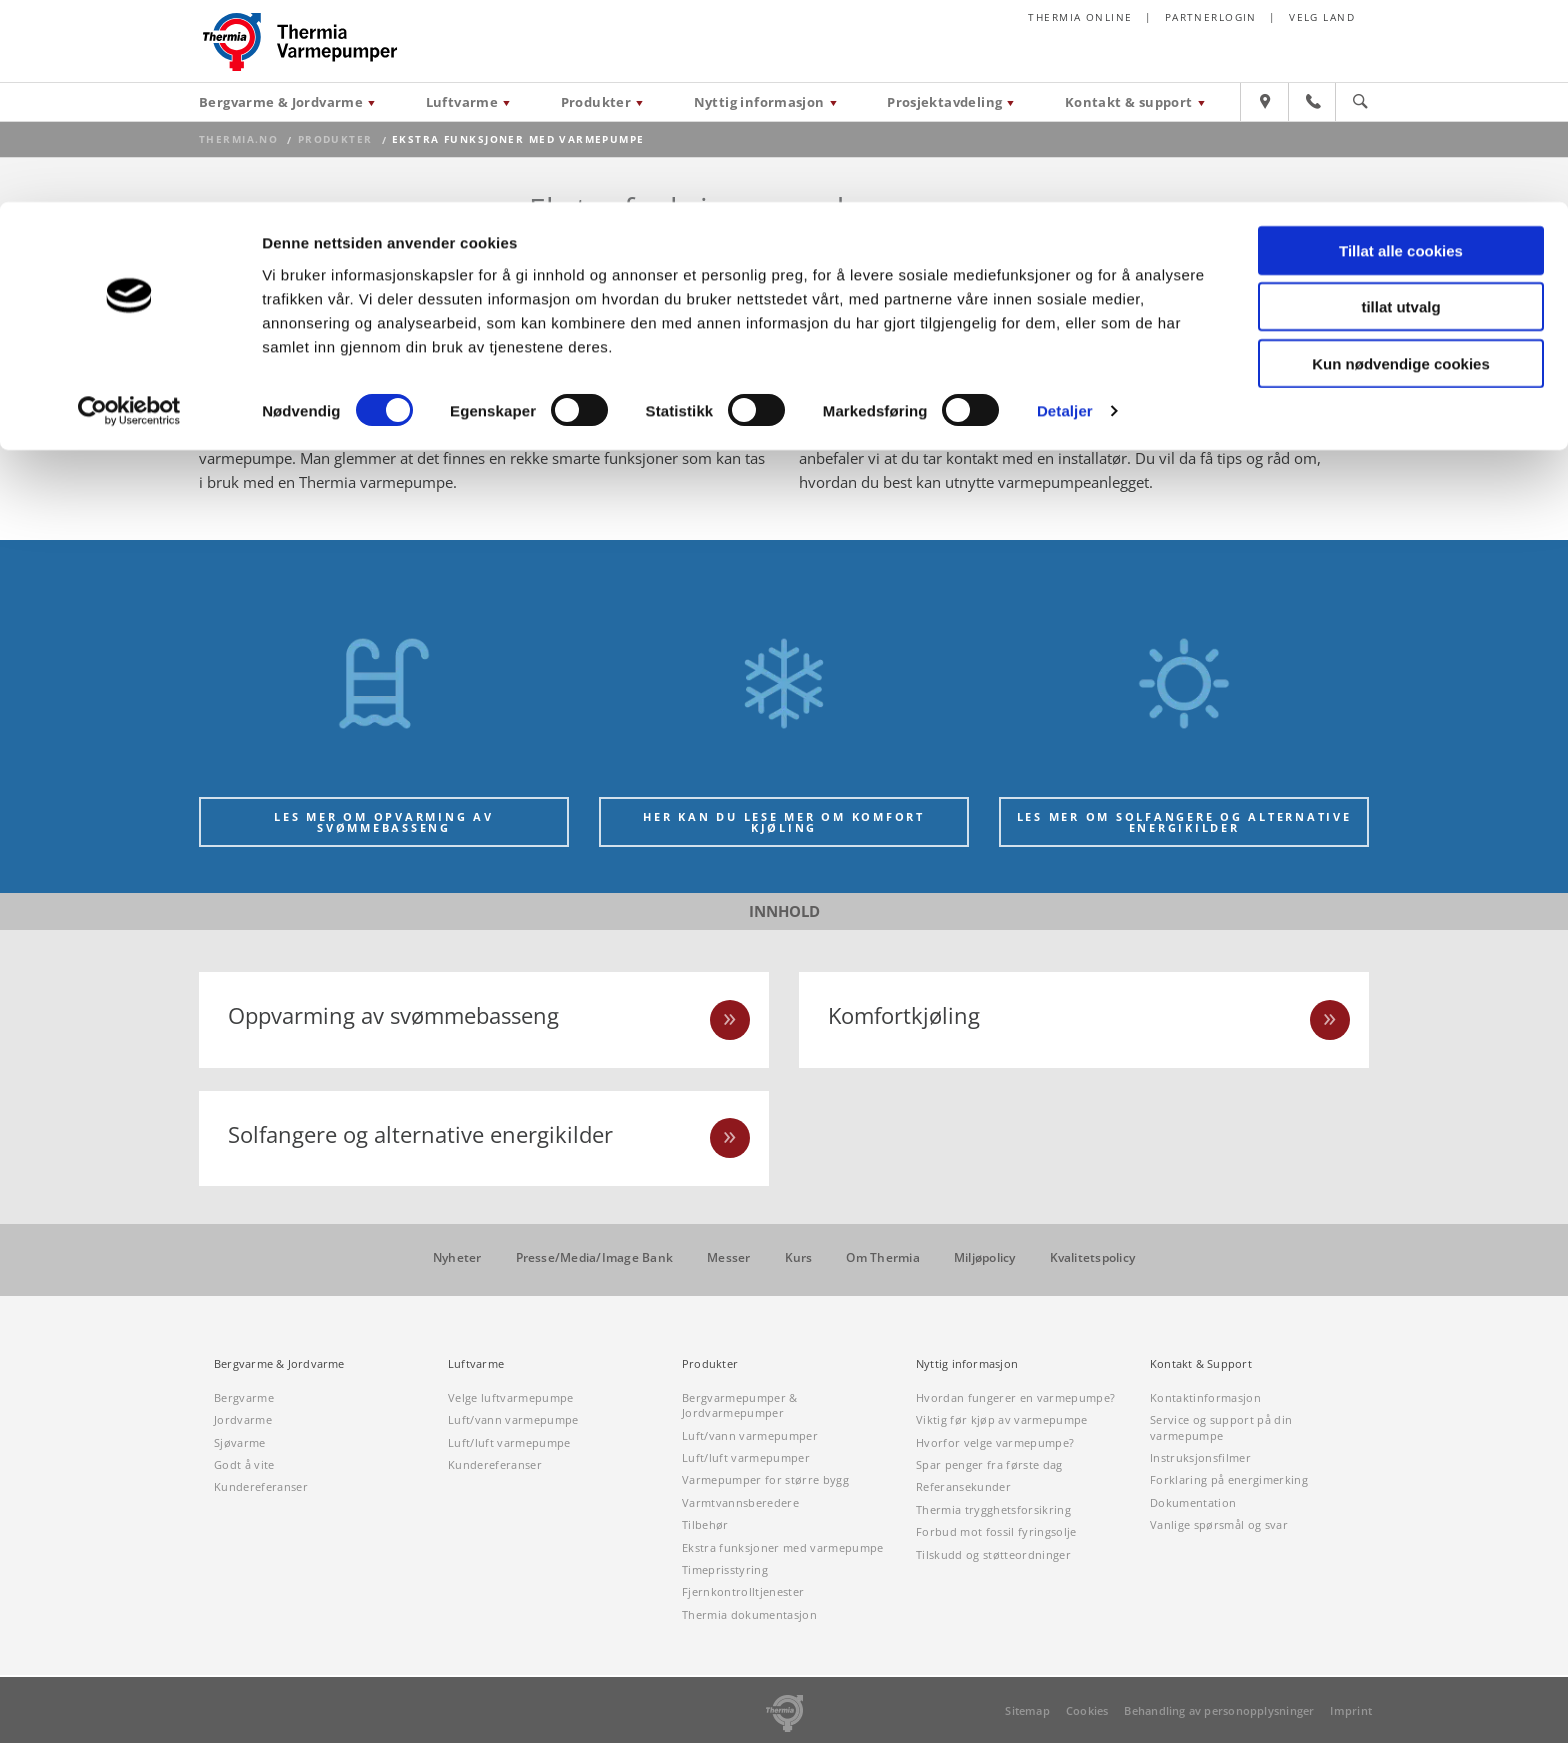  I want to click on Varmepumper for større bygg, so click(765, 1480).